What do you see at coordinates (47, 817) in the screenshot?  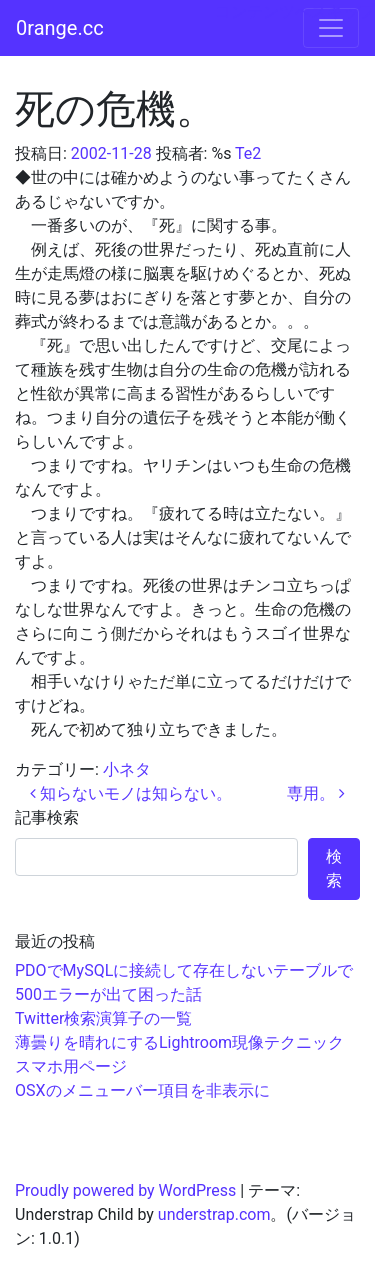 I see `記事検索` at bounding box center [47, 817].